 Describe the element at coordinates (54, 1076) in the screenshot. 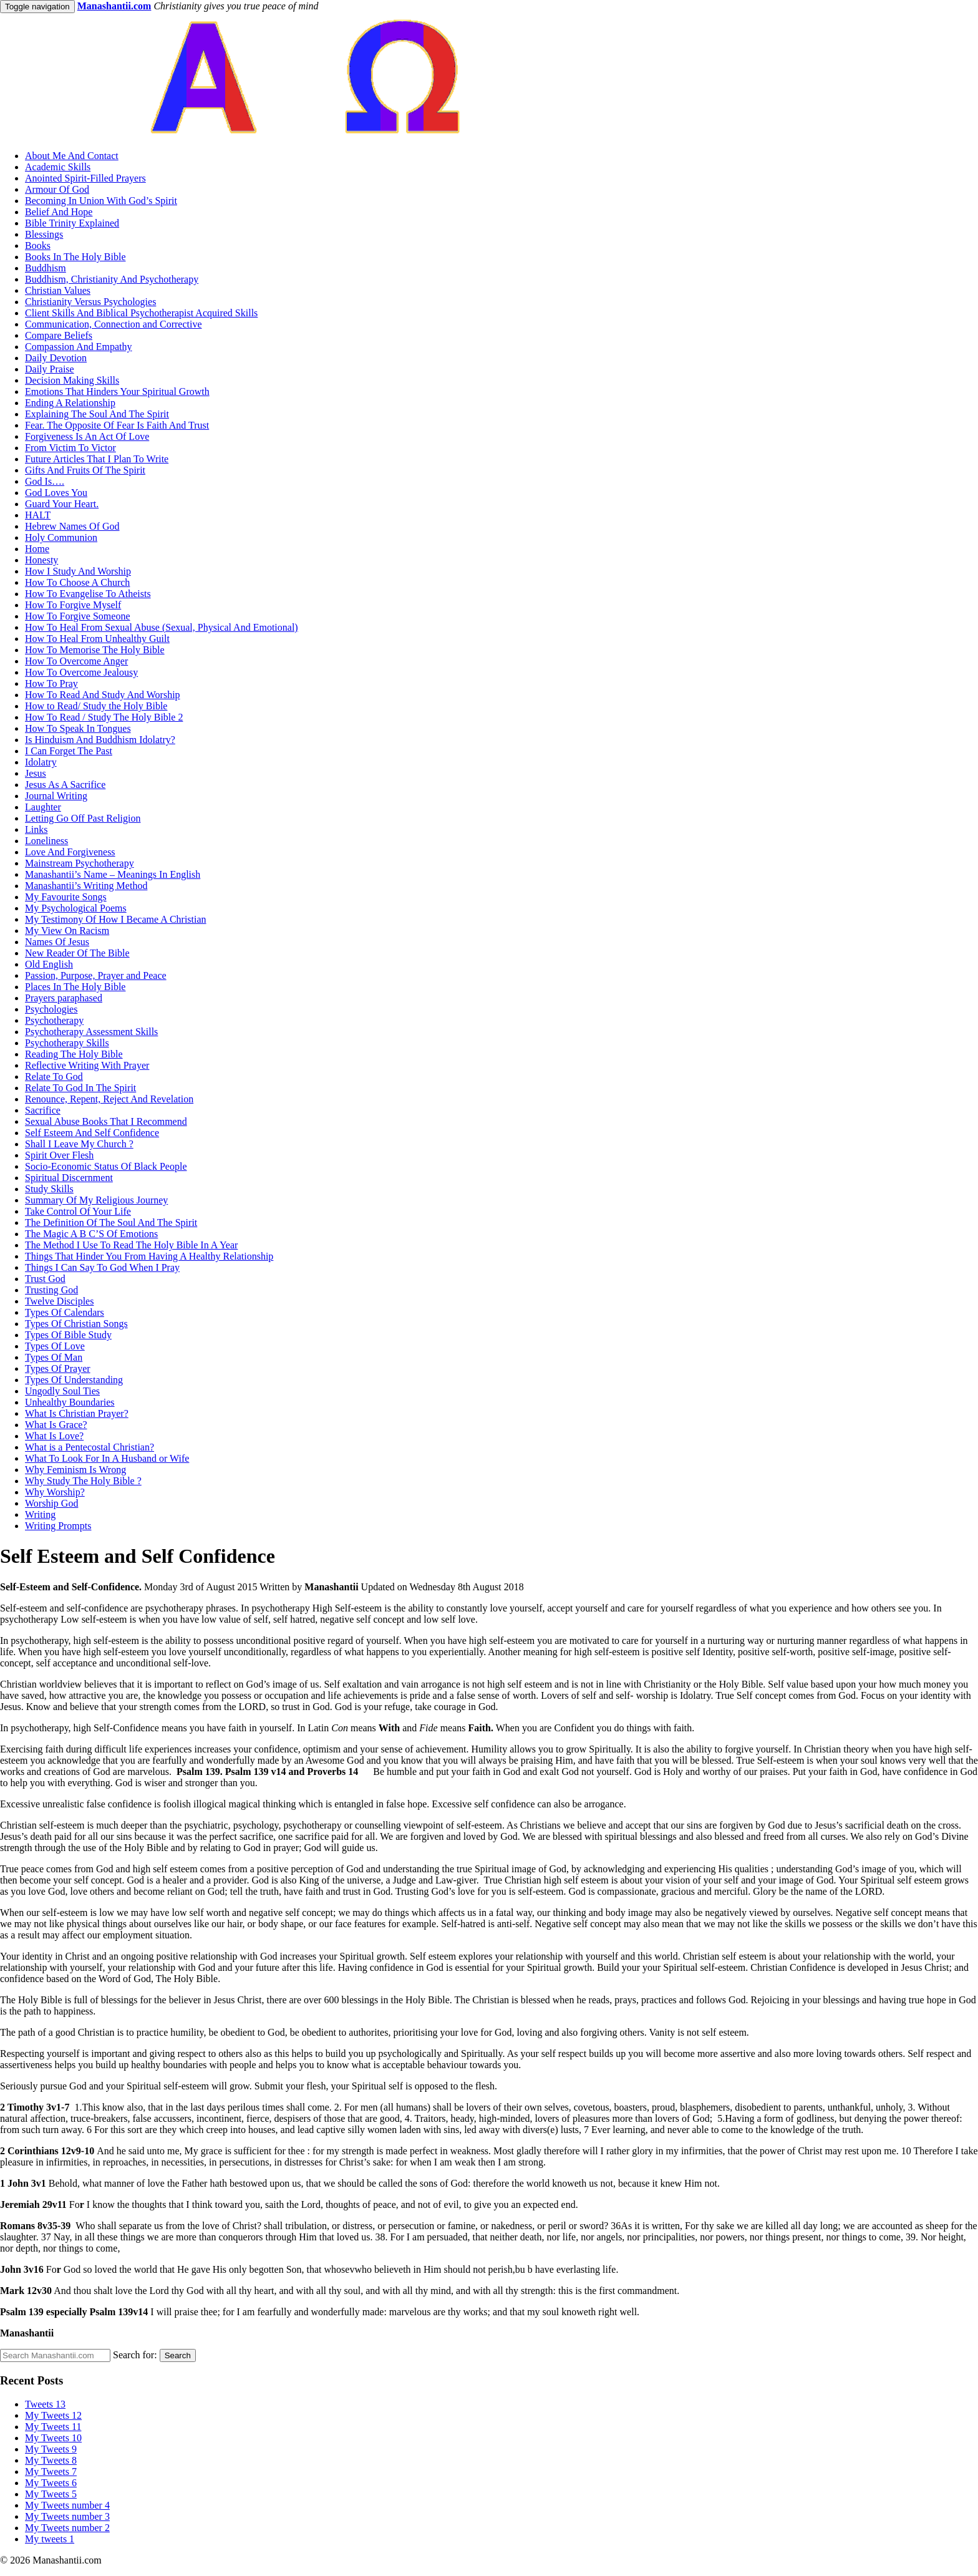

I see `Relate To God` at that location.